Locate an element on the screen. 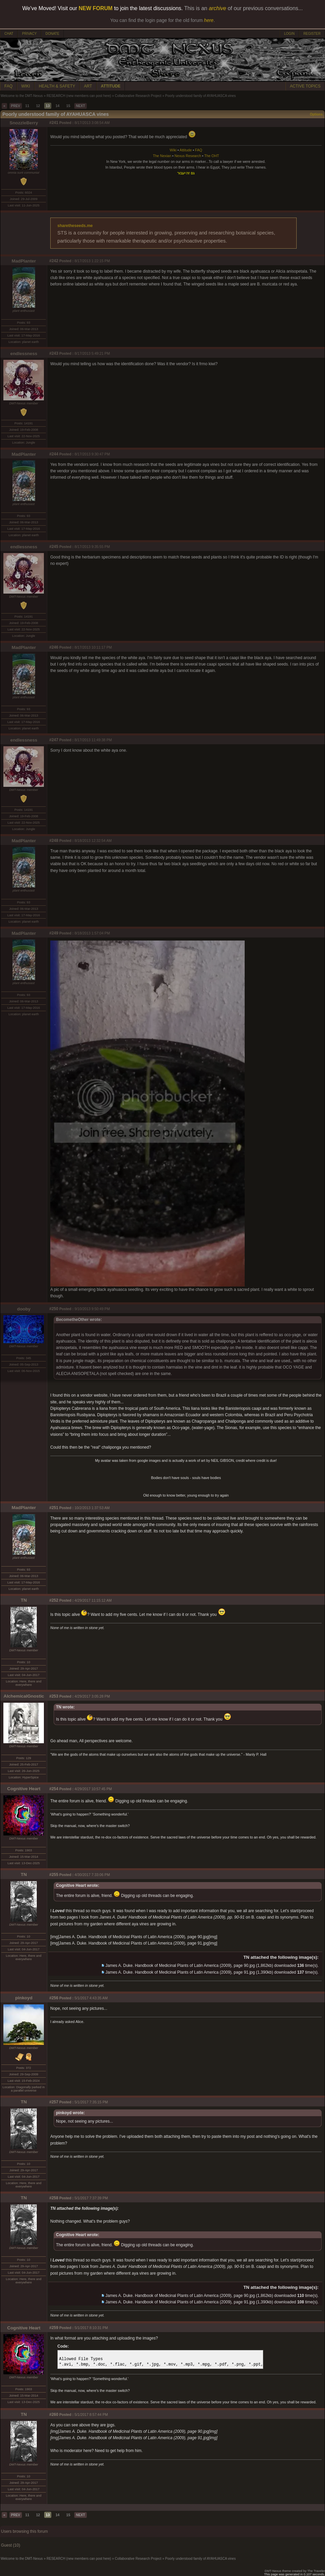 This screenshot has width=325, height=2576. REGISTER is located at coordinates (312, 33).